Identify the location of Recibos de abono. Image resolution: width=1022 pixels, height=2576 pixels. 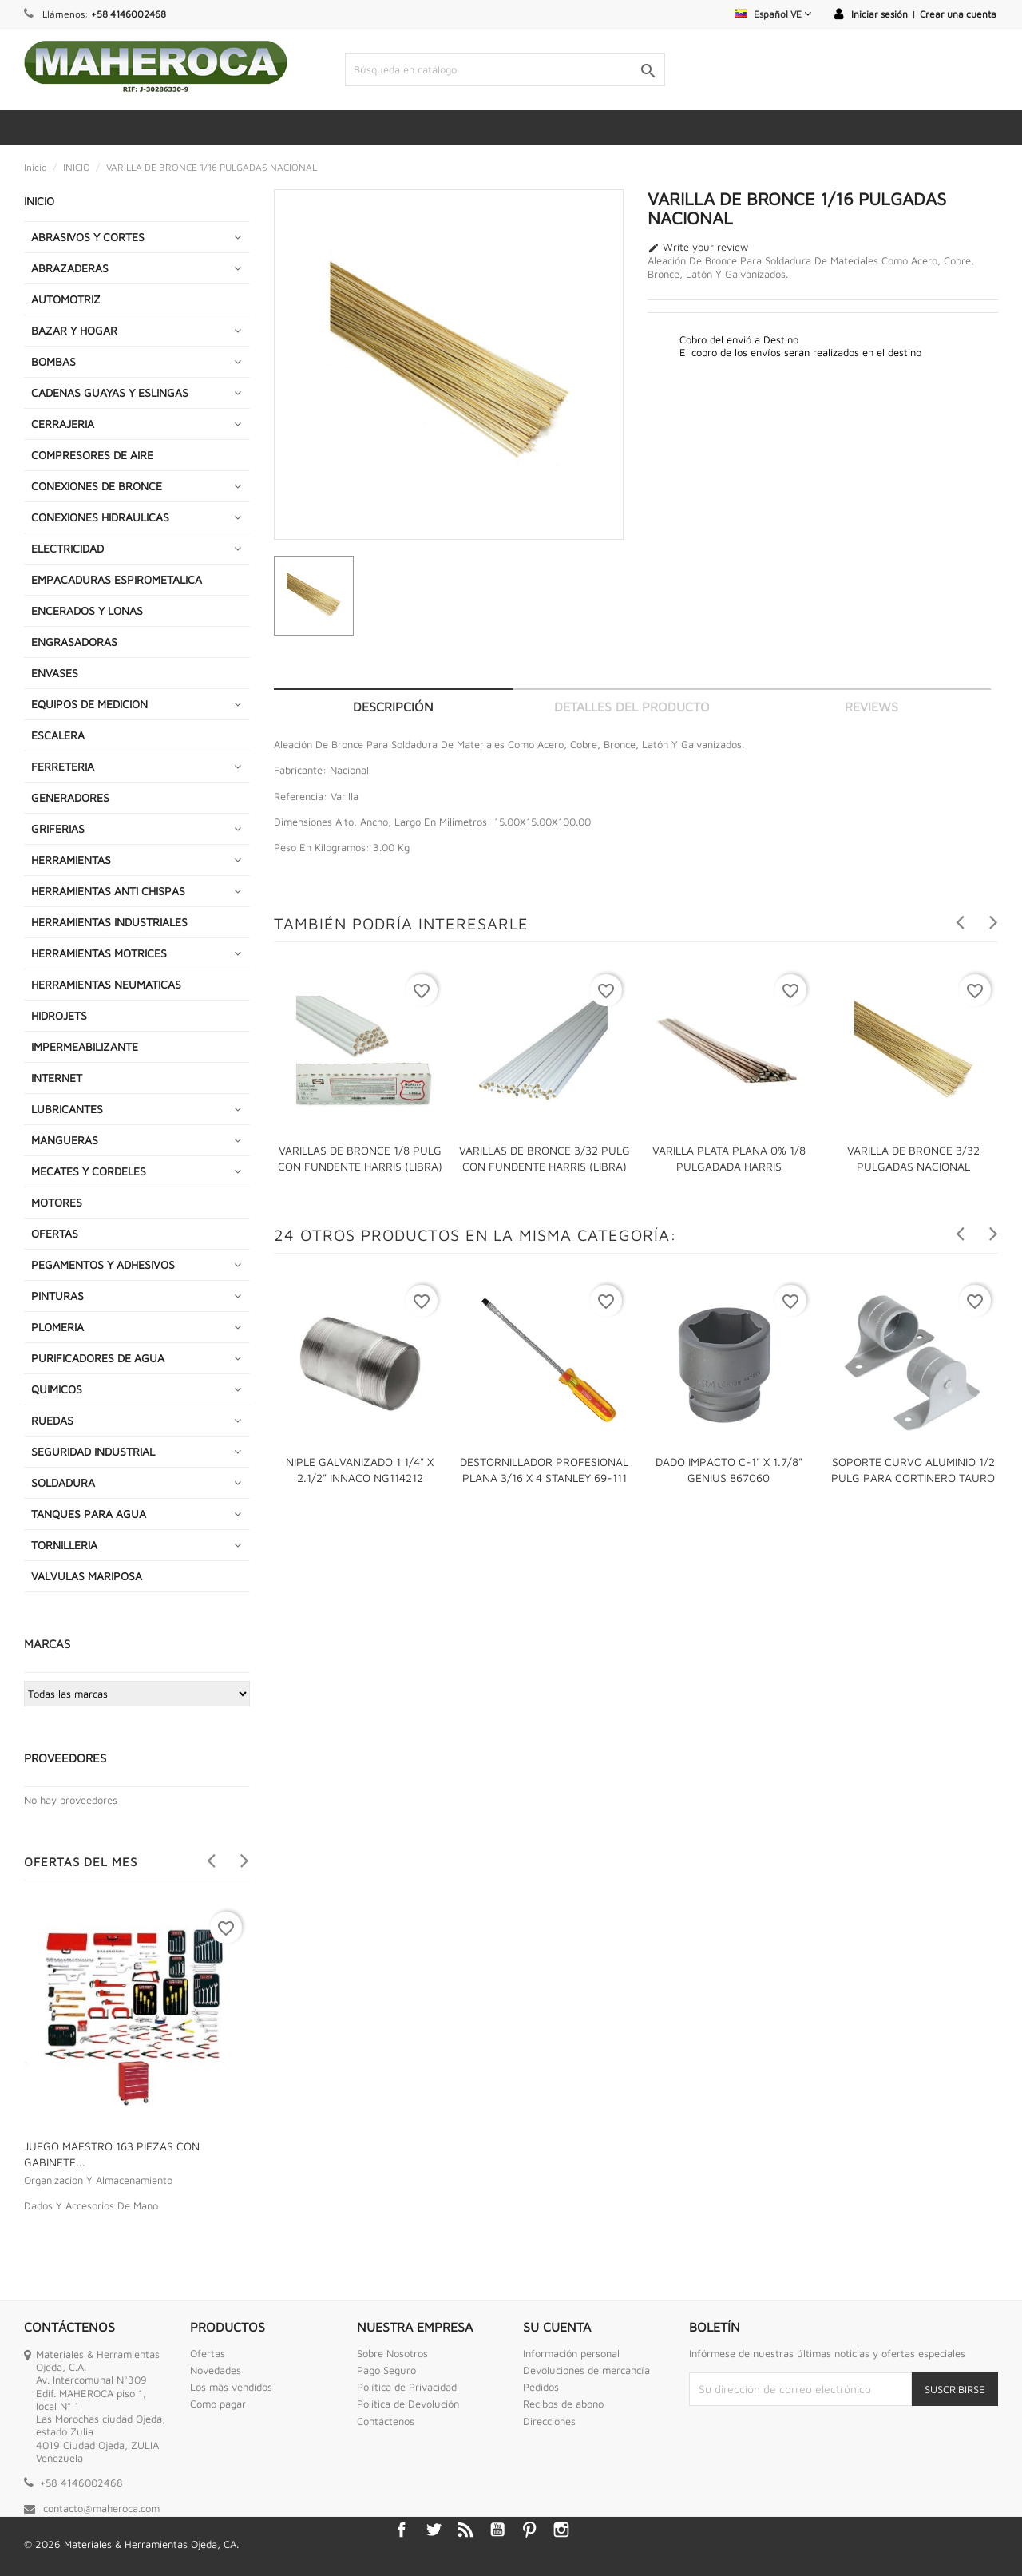
(563, 2403).